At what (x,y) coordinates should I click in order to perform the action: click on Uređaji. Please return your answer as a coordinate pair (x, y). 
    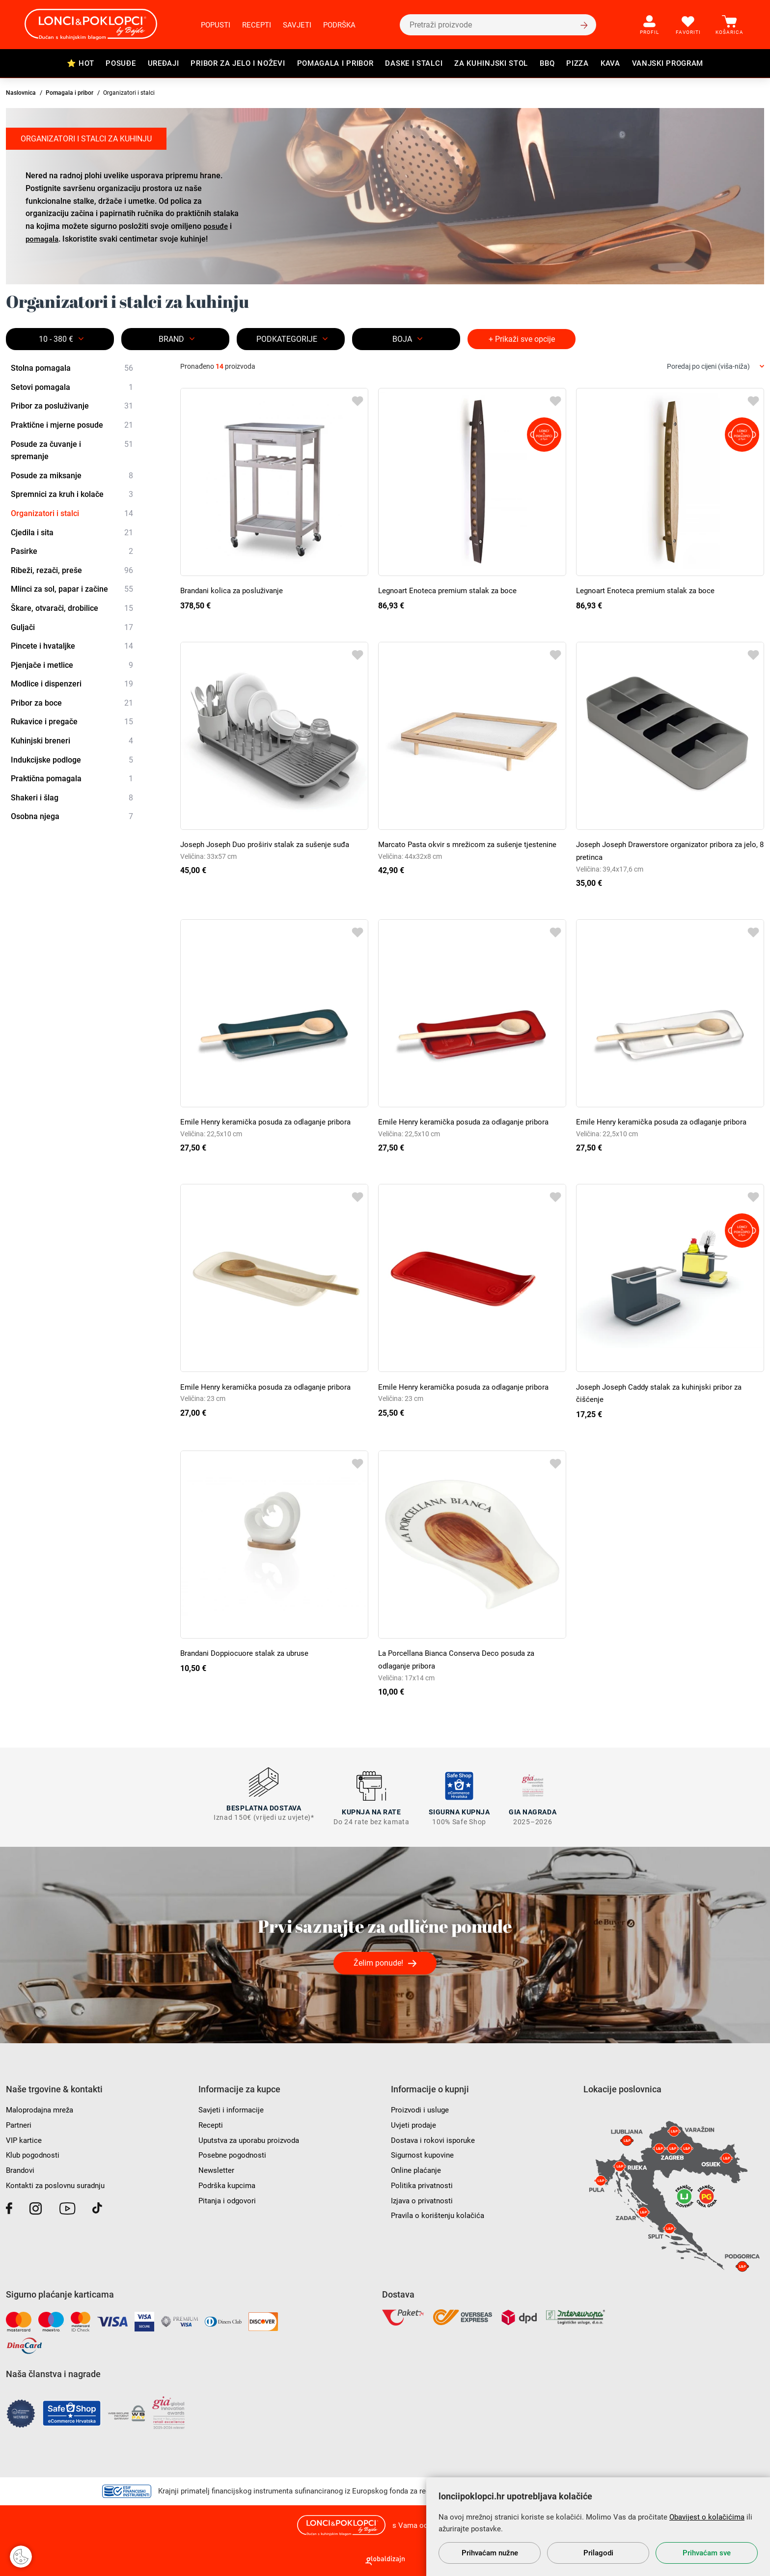
    Looking at the image, I should click on (163, 63).